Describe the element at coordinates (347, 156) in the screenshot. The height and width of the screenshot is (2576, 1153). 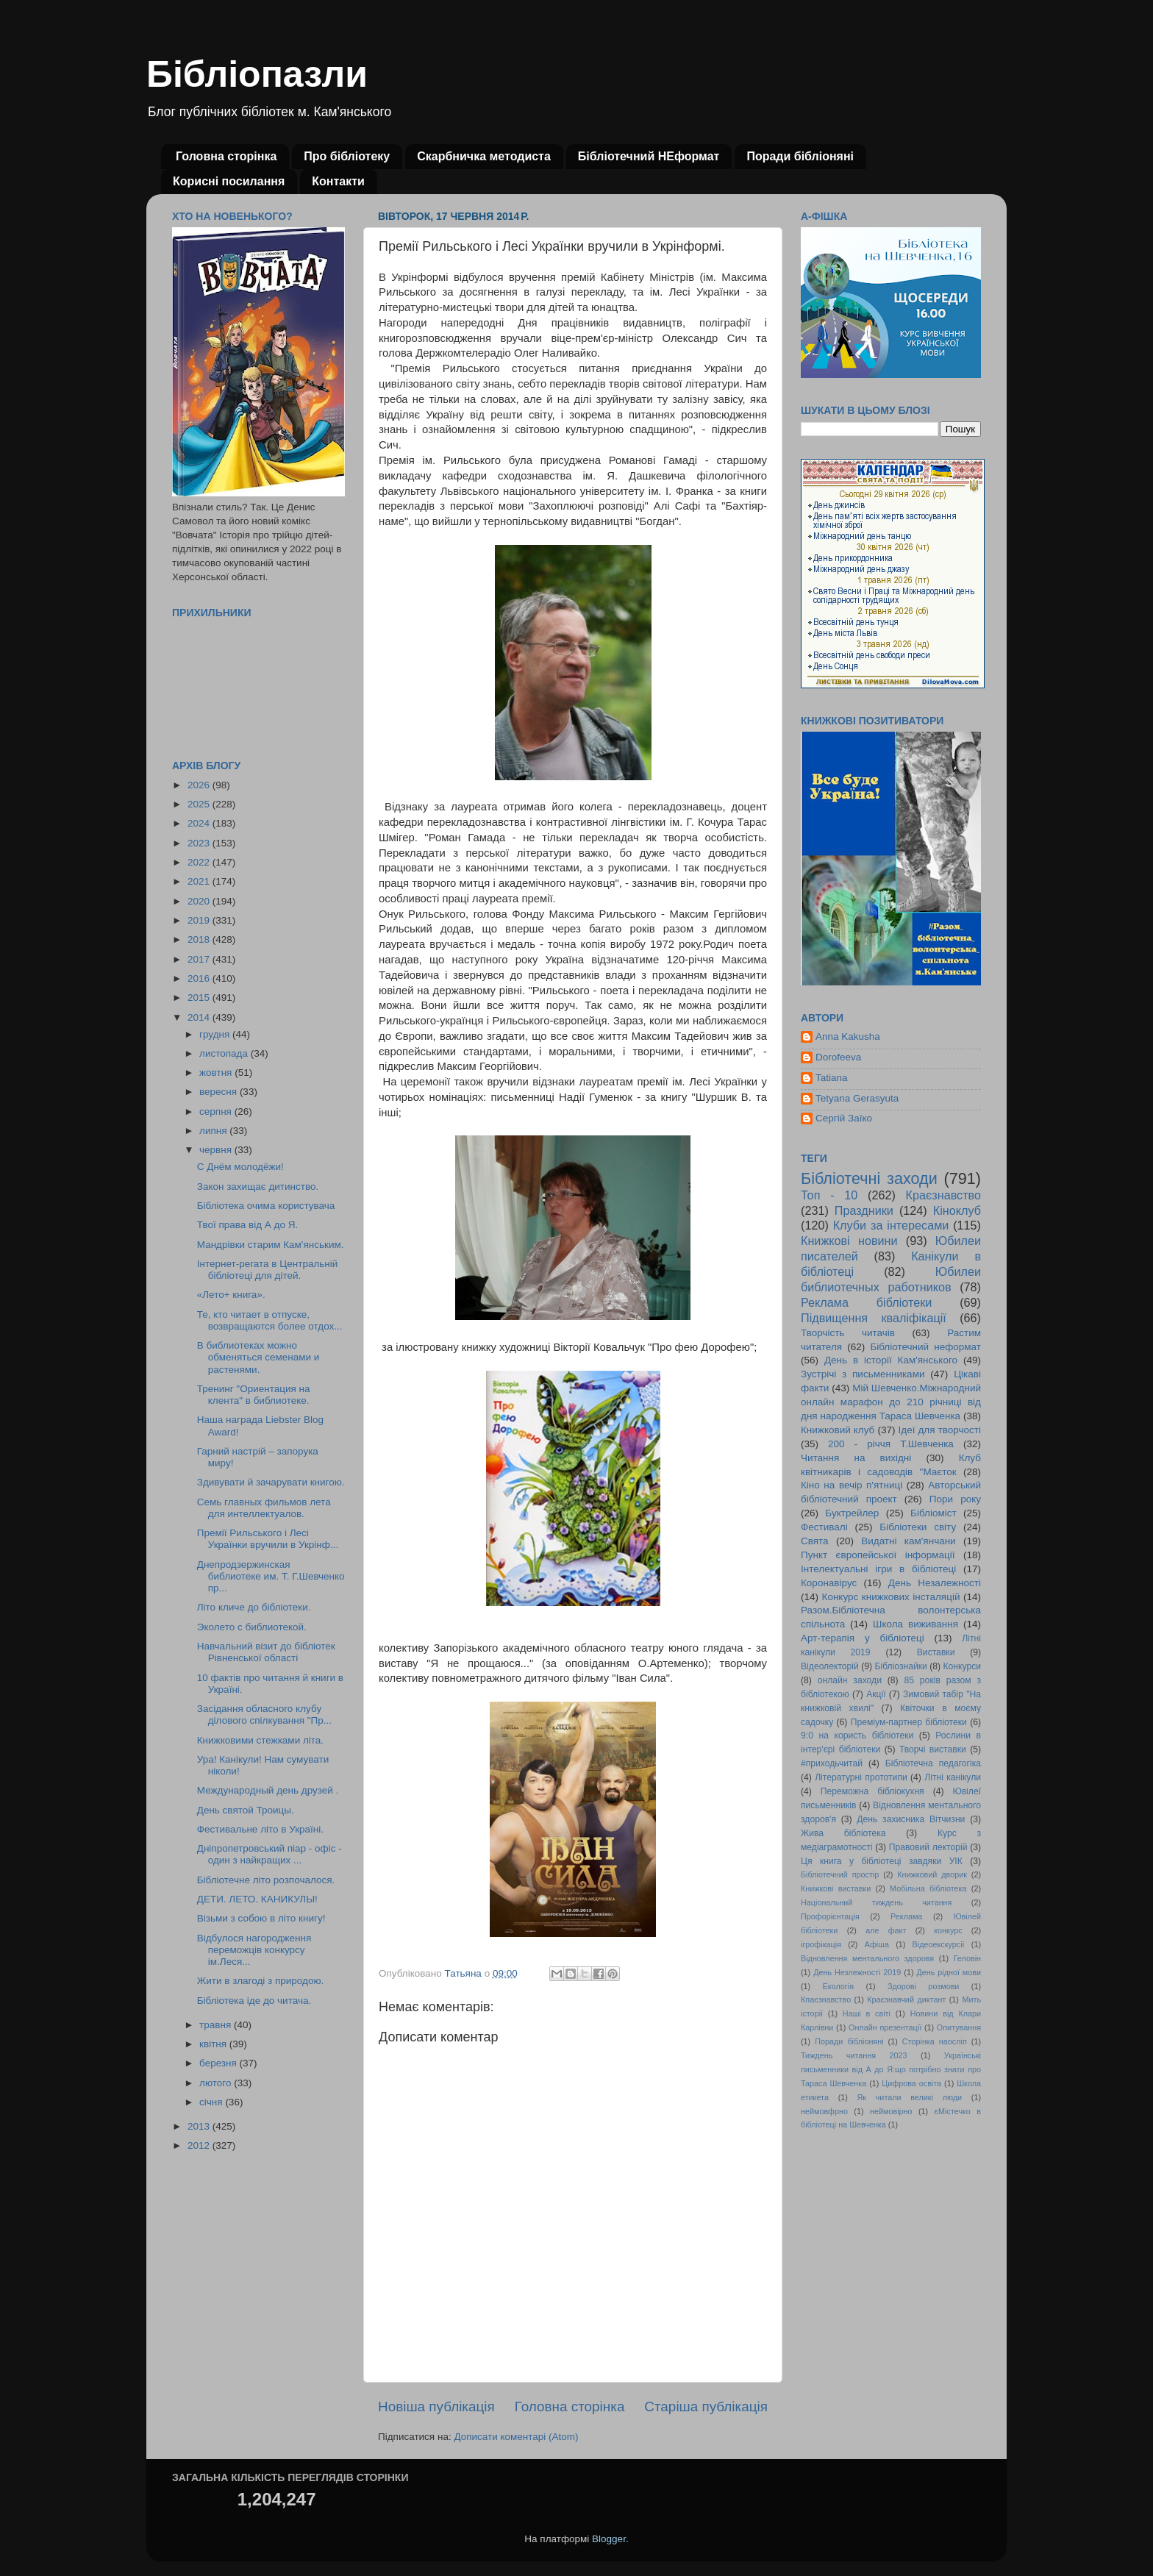
I see `Про бібліотеку` at that location.